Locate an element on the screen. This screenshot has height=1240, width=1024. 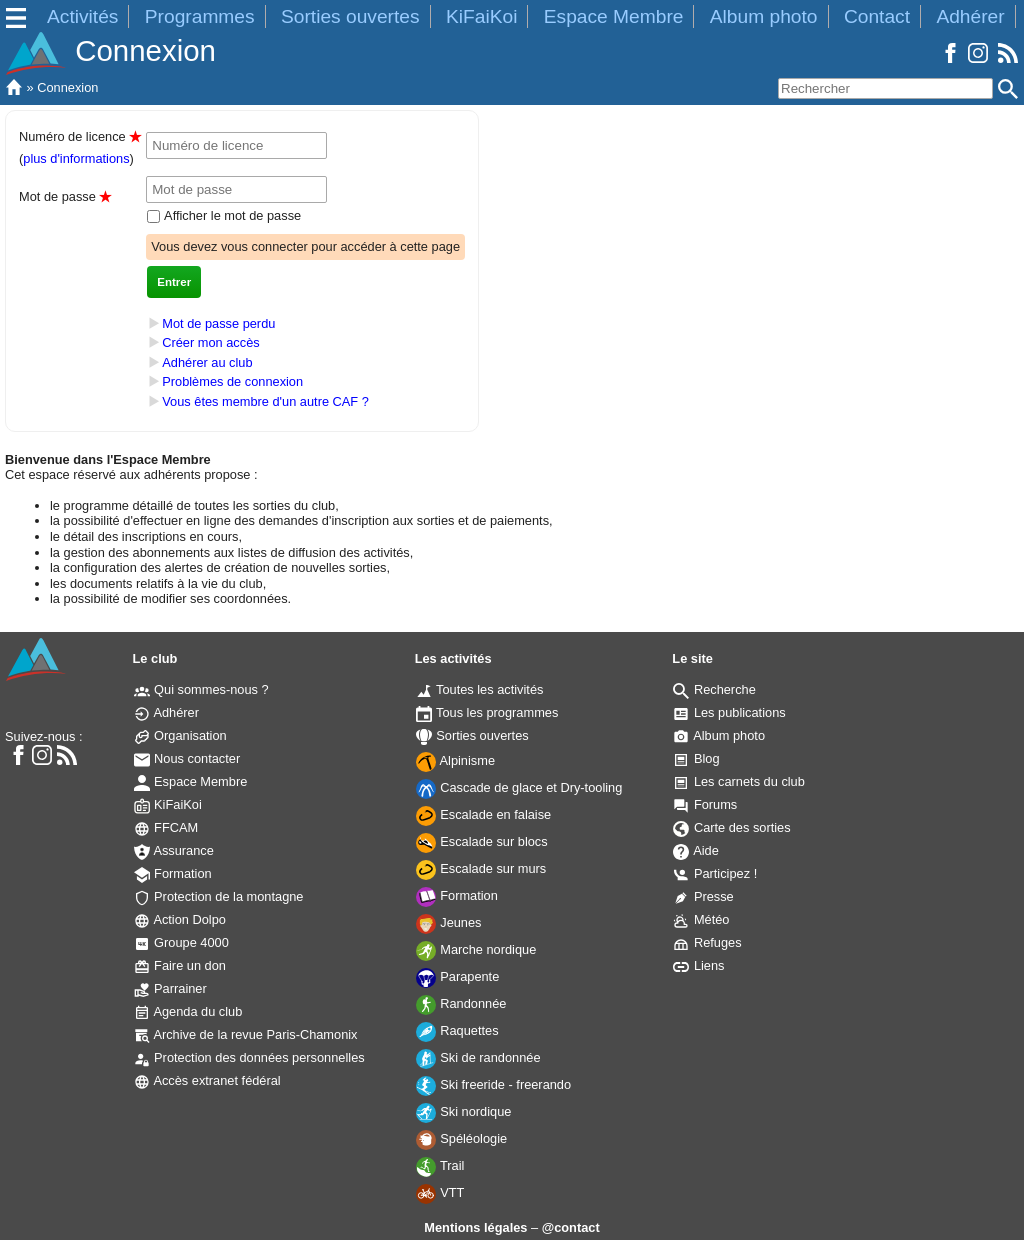
Jeunes is located at coordinates (449, 922).